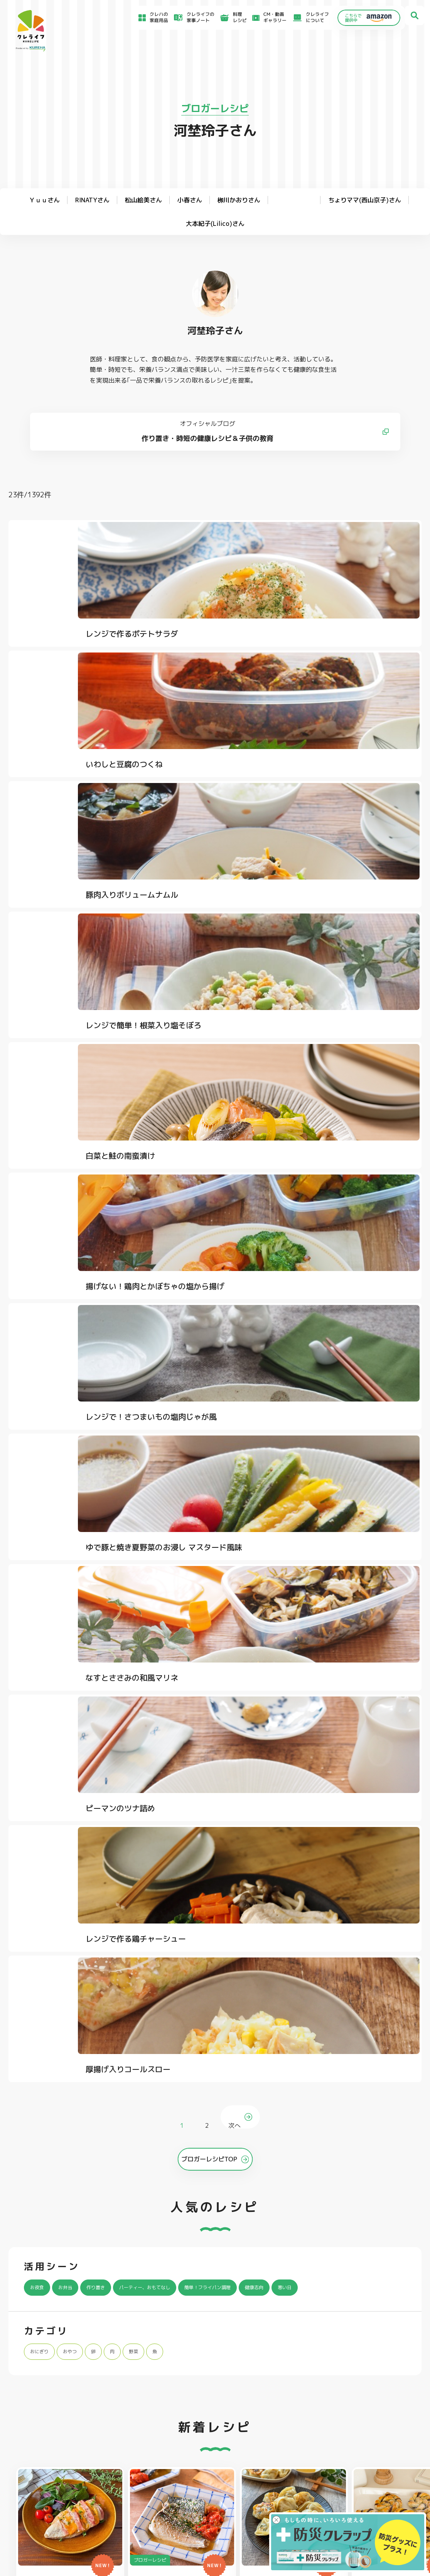 This screenshot has height=2576, width=430. What do you see at coordinates (341, 1343) in the screenshot?
I see `寒い日` at bounding box center [341, 1343].